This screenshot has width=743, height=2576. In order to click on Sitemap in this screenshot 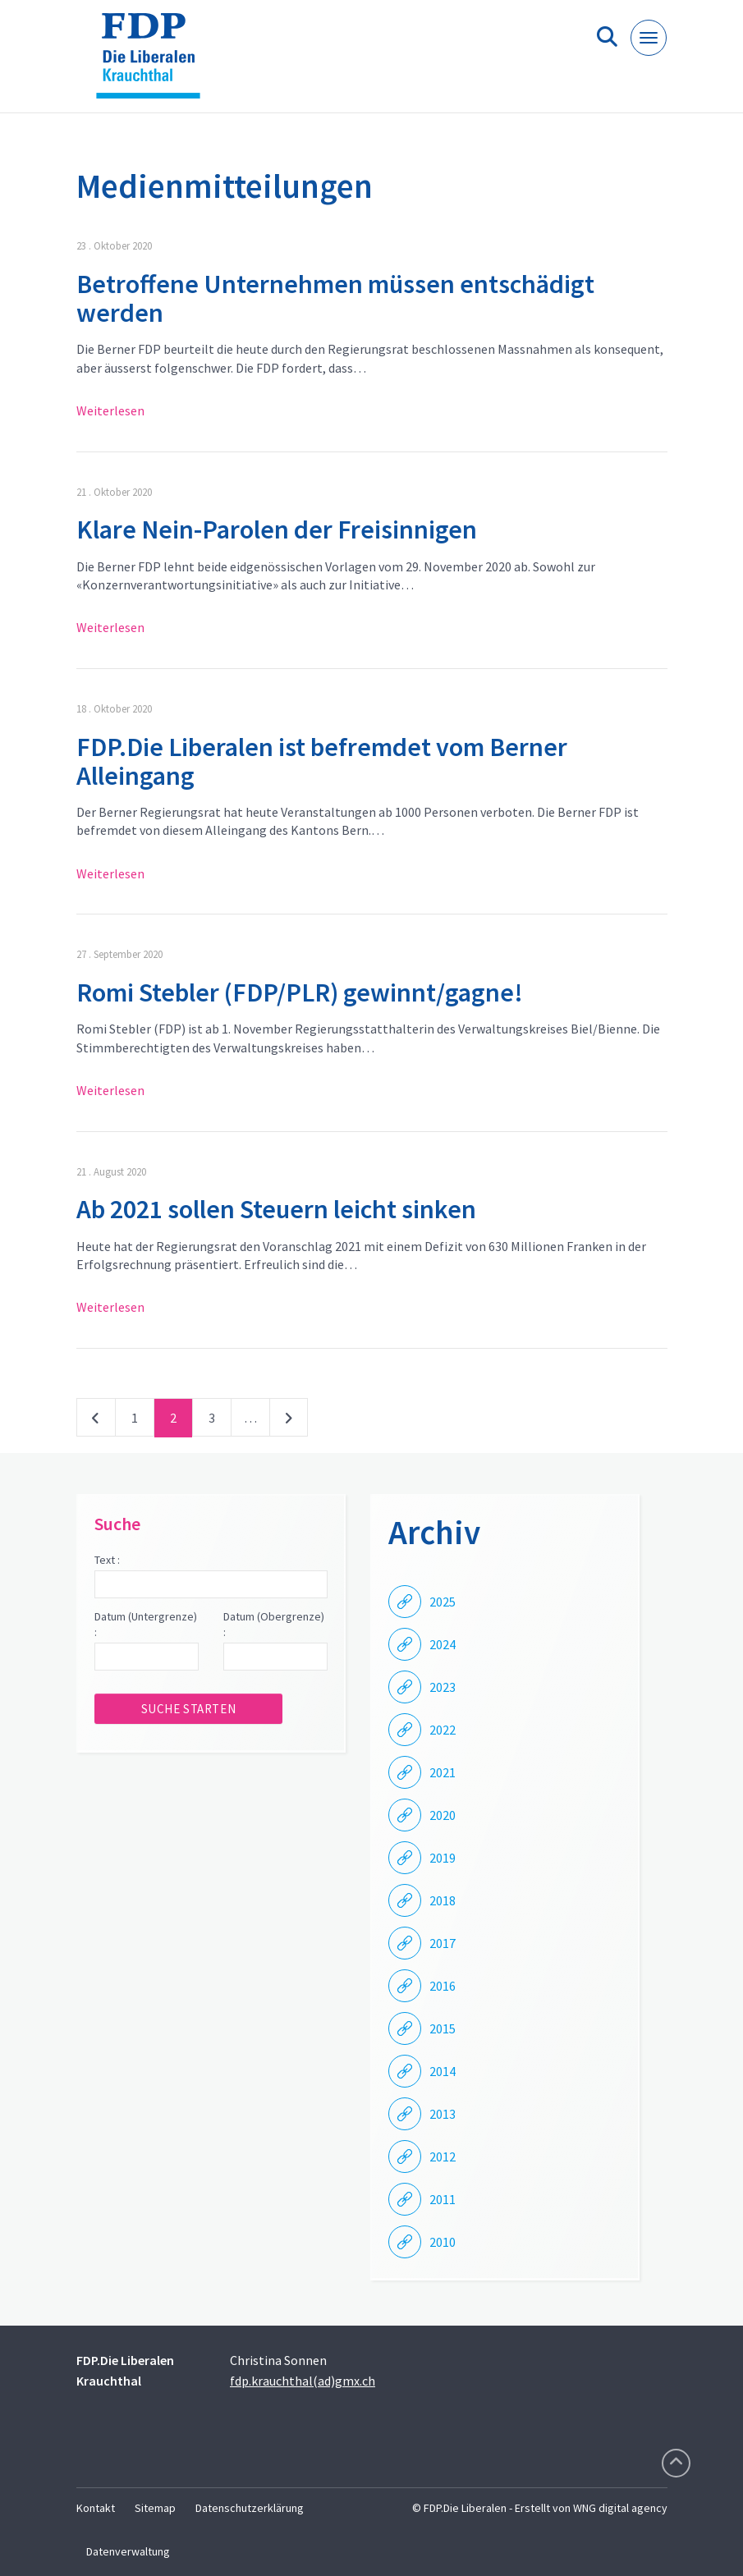, I will do `click(155, 2507)`.